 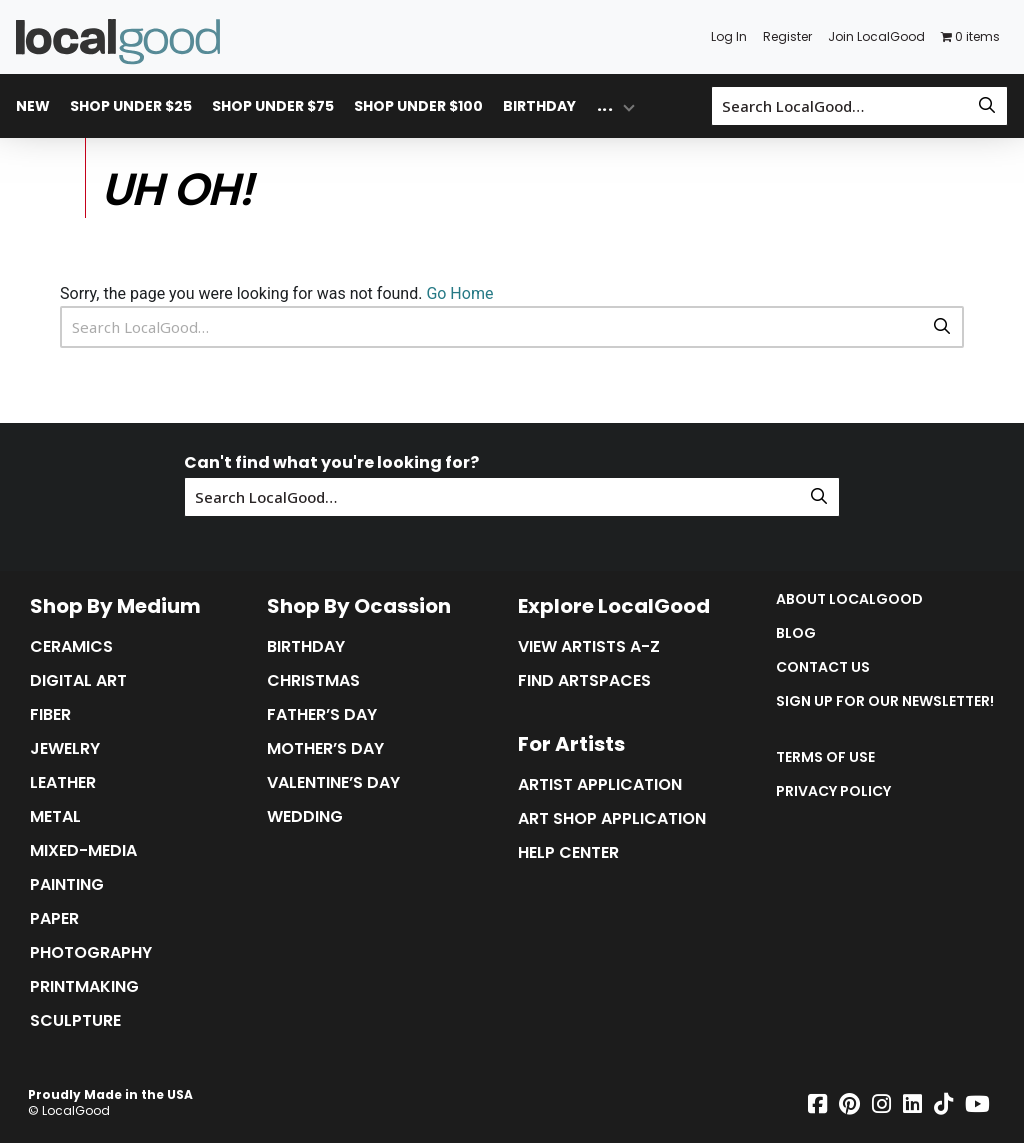 What do you see at coordinates (313, 681) in the screenshot?
I see `Christmas` at bounding box center [313, 681].